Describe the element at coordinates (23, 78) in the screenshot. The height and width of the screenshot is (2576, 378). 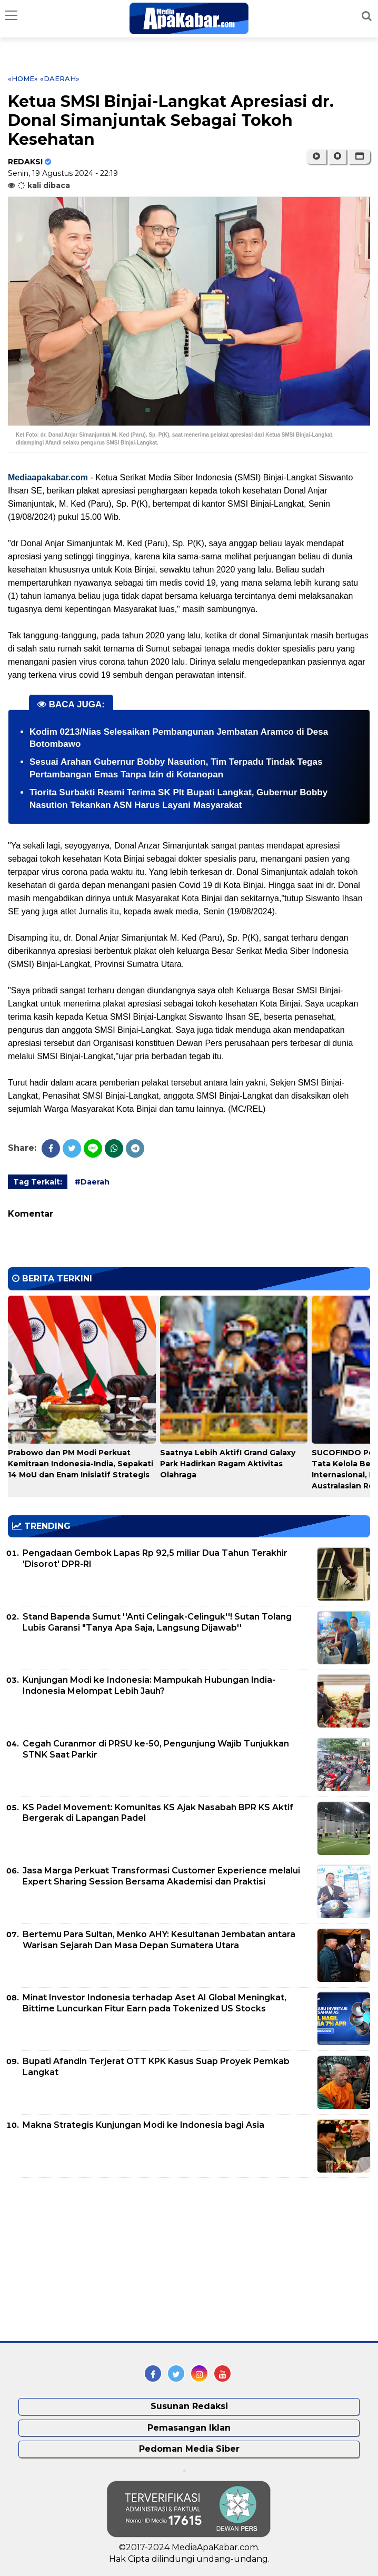
I see `«Home»` at that location.